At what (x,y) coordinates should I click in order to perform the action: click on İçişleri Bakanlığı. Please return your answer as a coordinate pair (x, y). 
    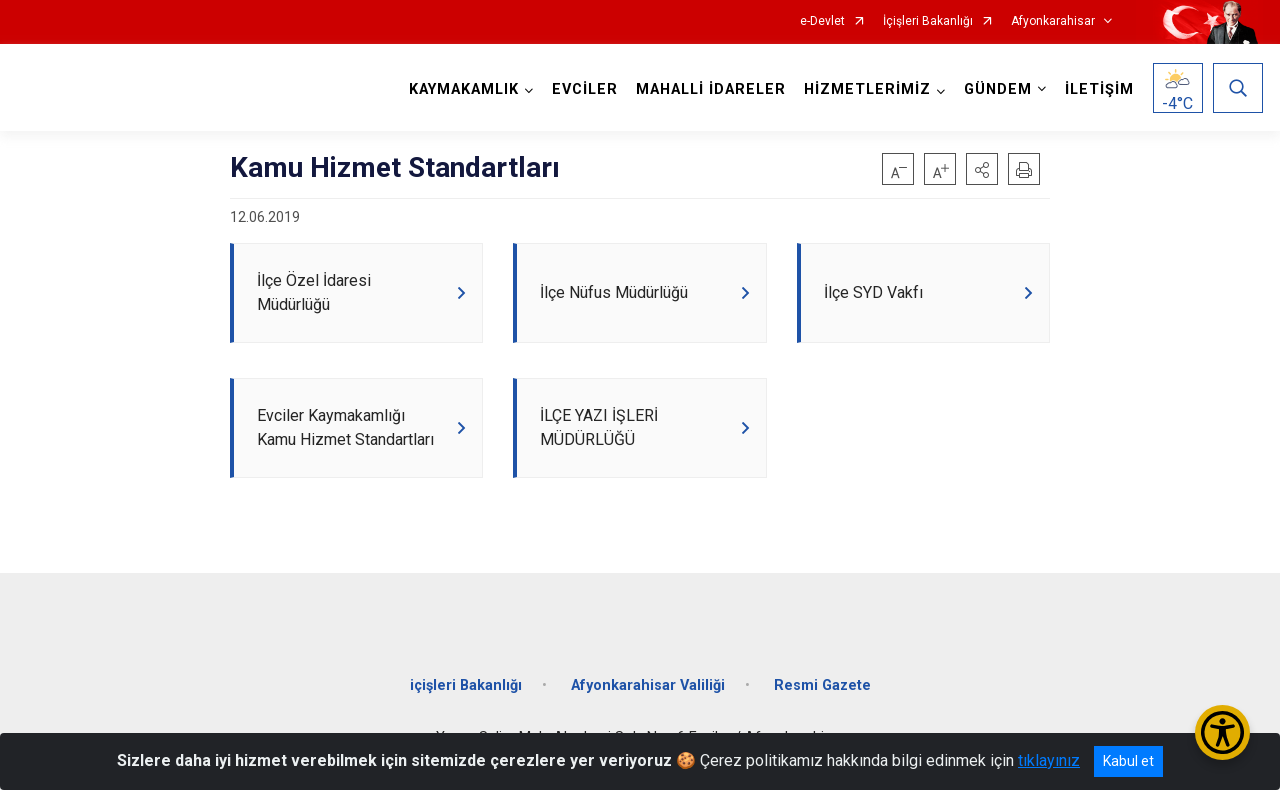
    Looking at the image, I should click on (928, 21).